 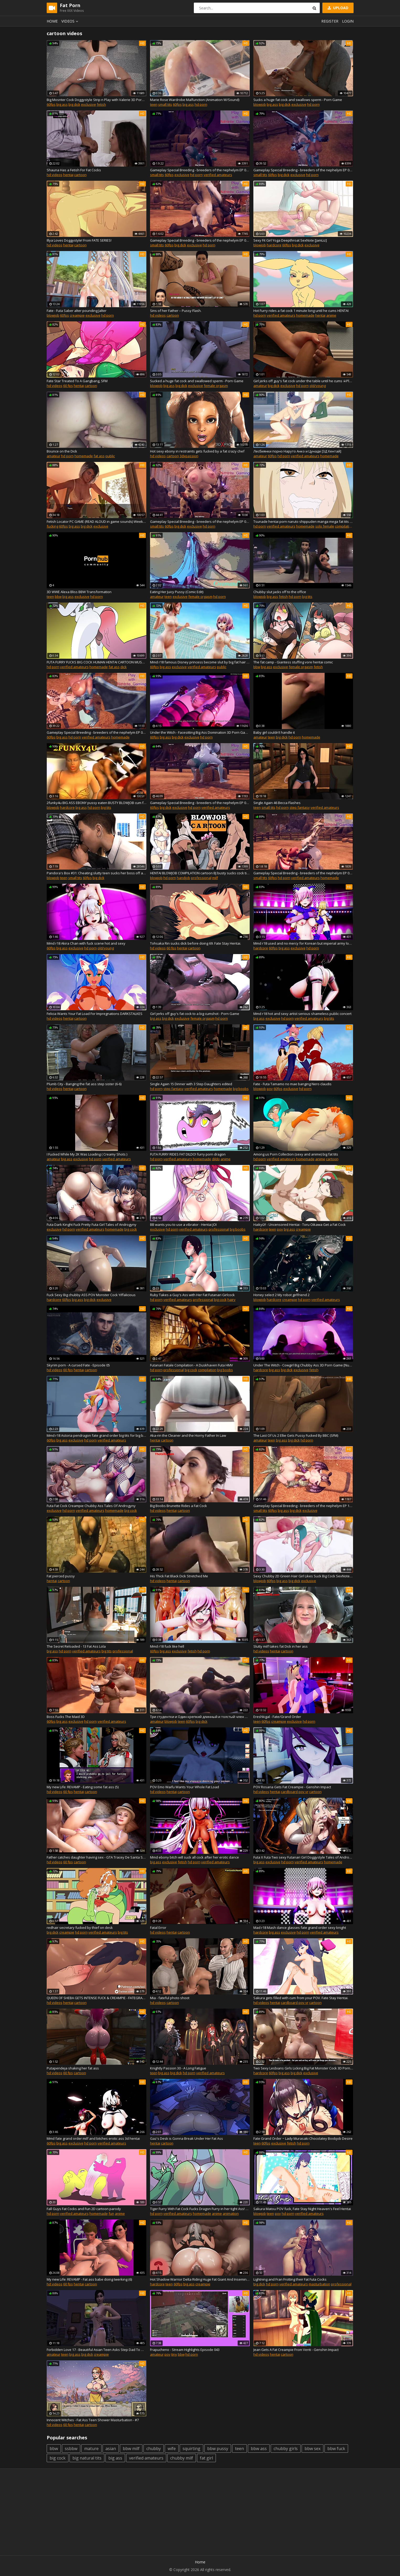 What do you see at coordinates (303, 521) in the screenshot?
I see `Tsunade hentai porn naruto shippuden manga mega fat tits boobs` at bounding box center [303, 521].